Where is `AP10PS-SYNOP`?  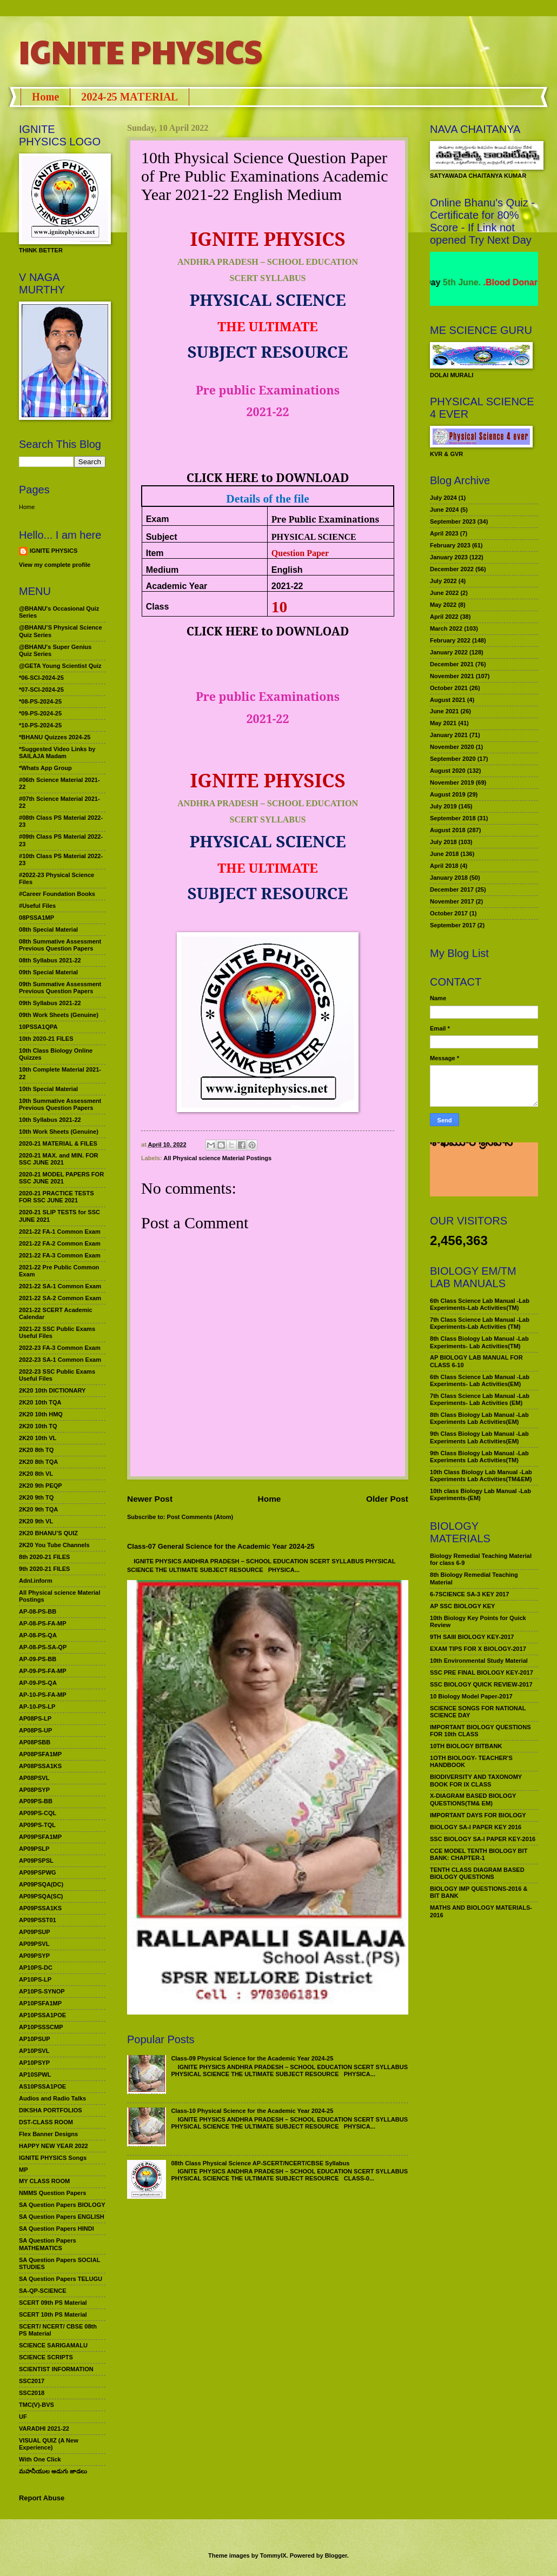
AP10PS-SYNOP is located at coordinates (42, 1991).